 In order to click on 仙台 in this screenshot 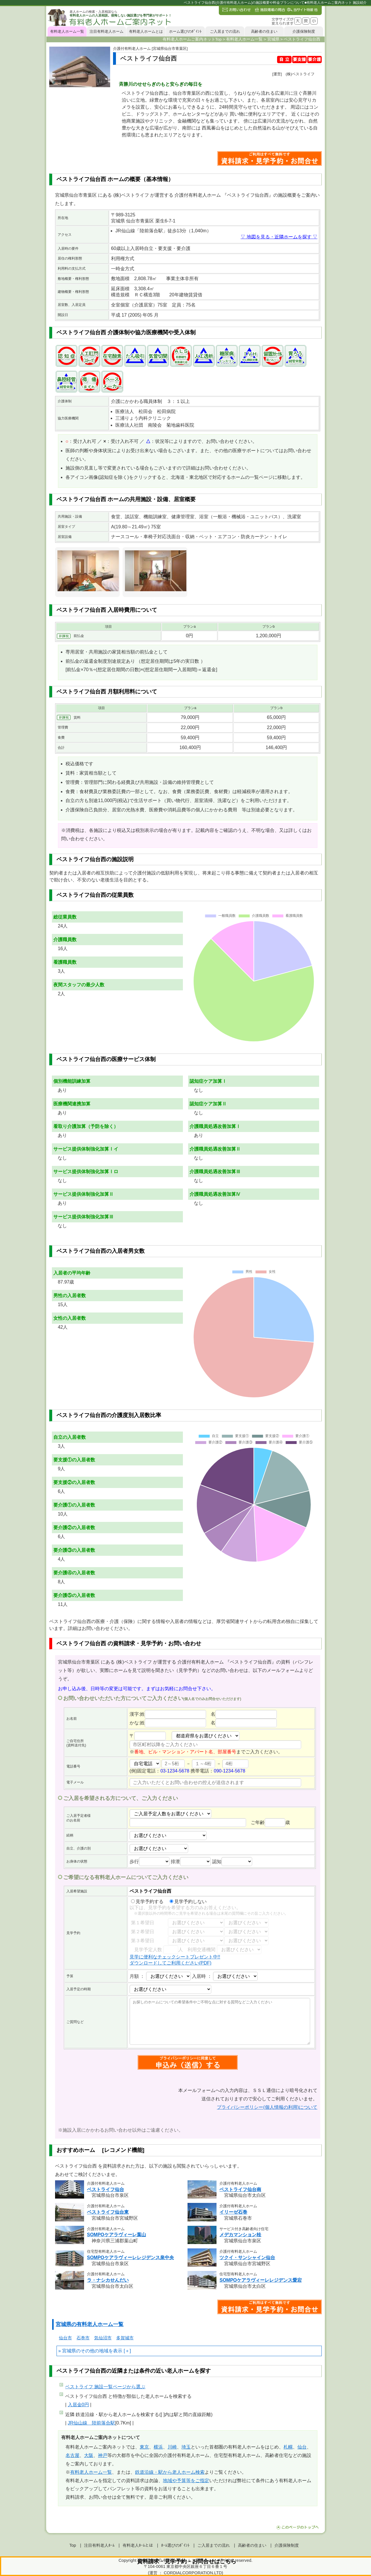, I will do `click(302, 2446)`.